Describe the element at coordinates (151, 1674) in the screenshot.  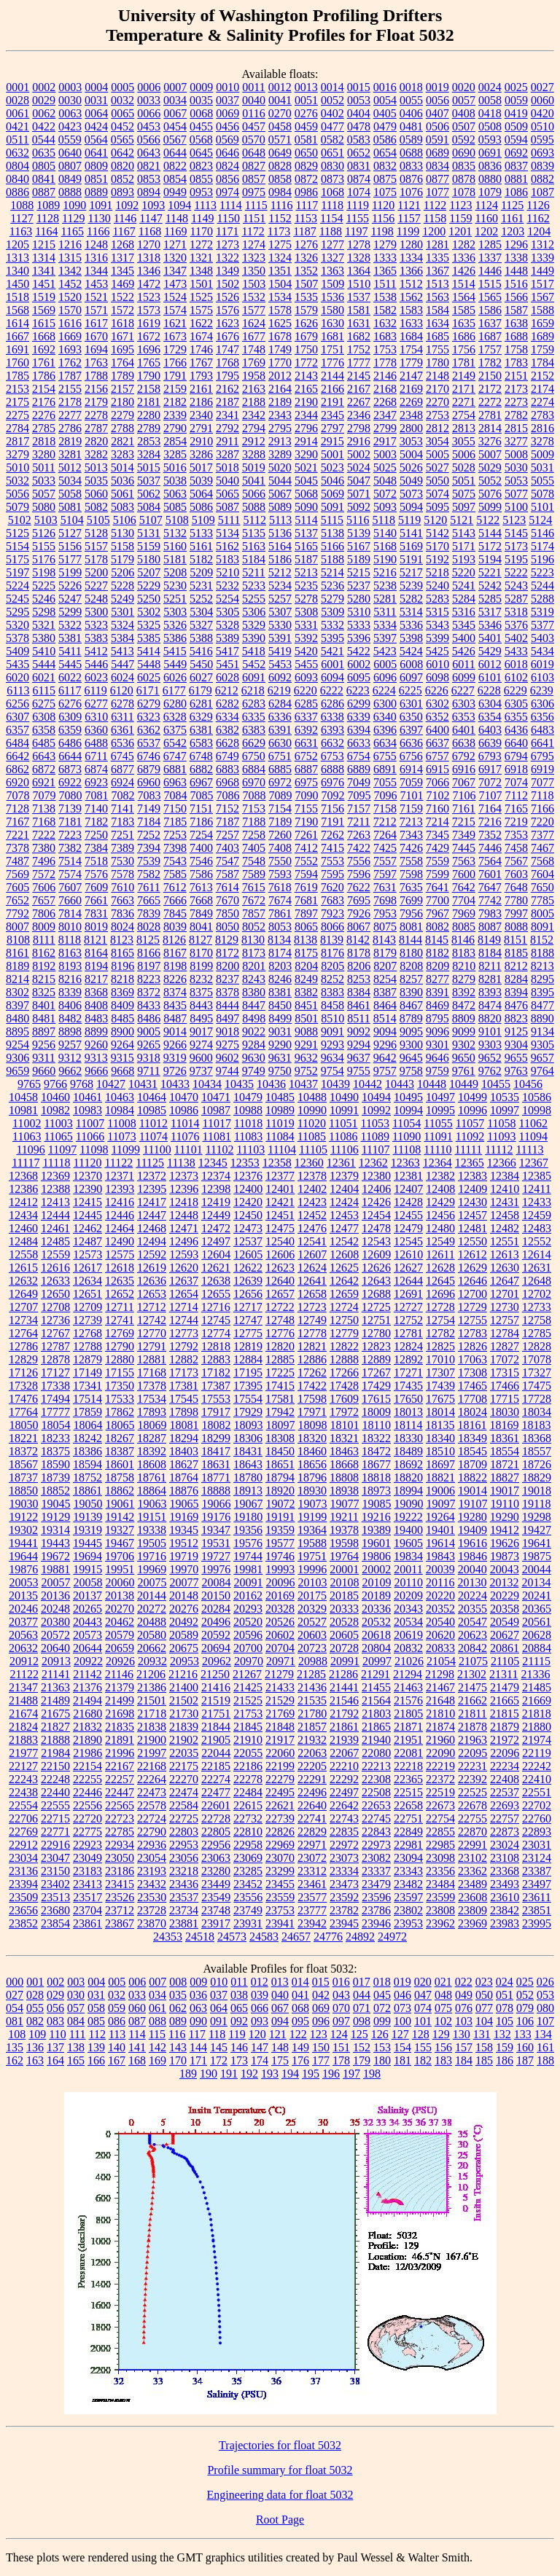
I see `21206` at that location.